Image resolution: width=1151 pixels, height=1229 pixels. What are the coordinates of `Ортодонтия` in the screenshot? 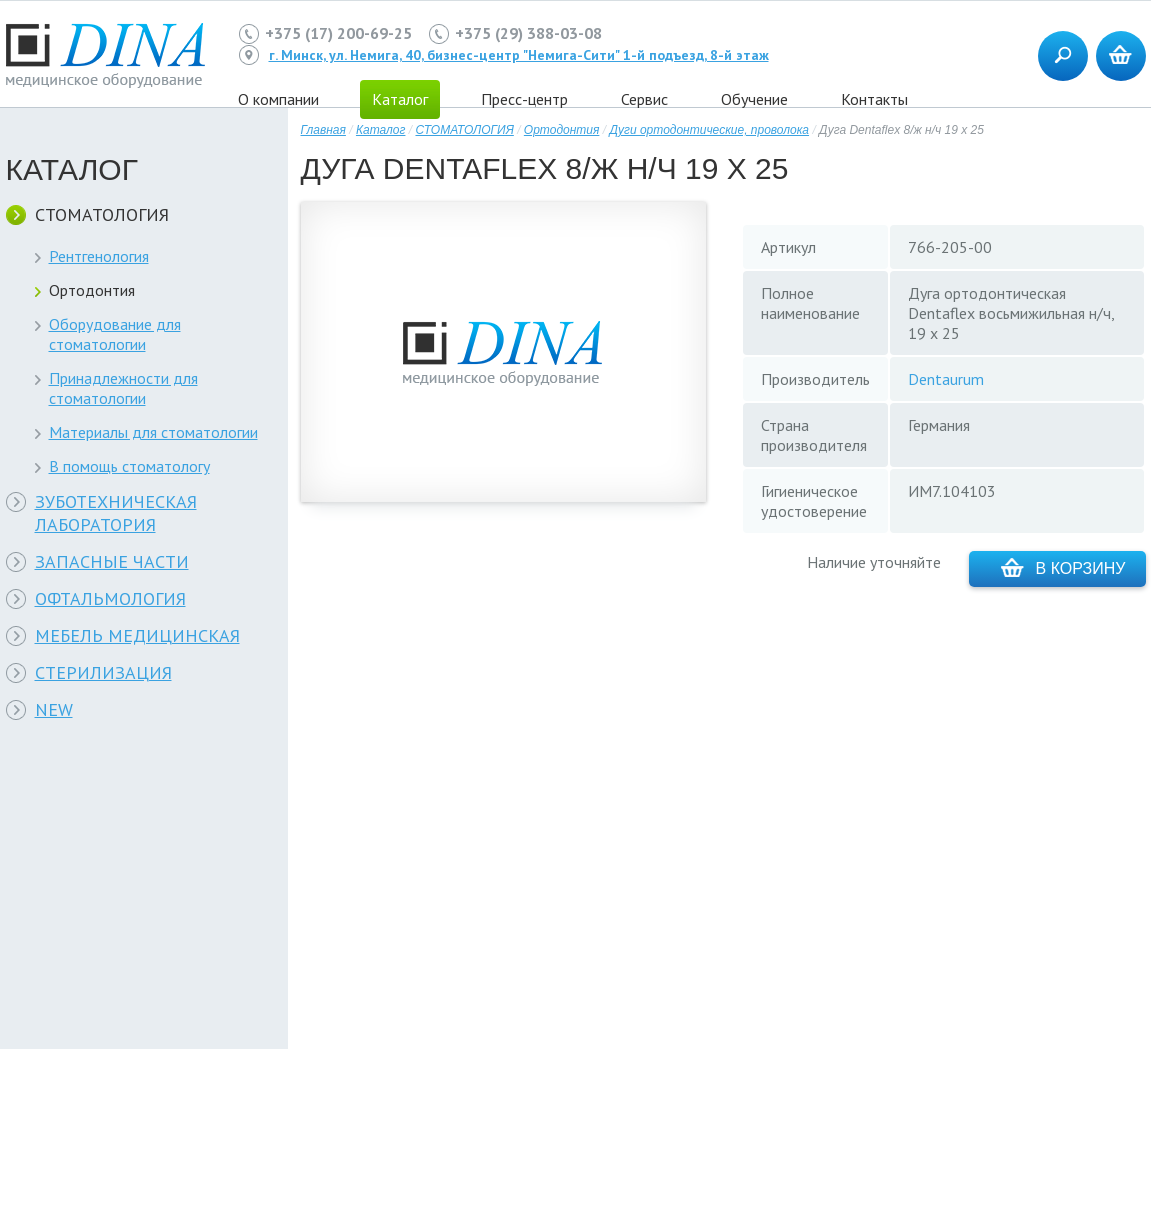 It's located at (92, 290).